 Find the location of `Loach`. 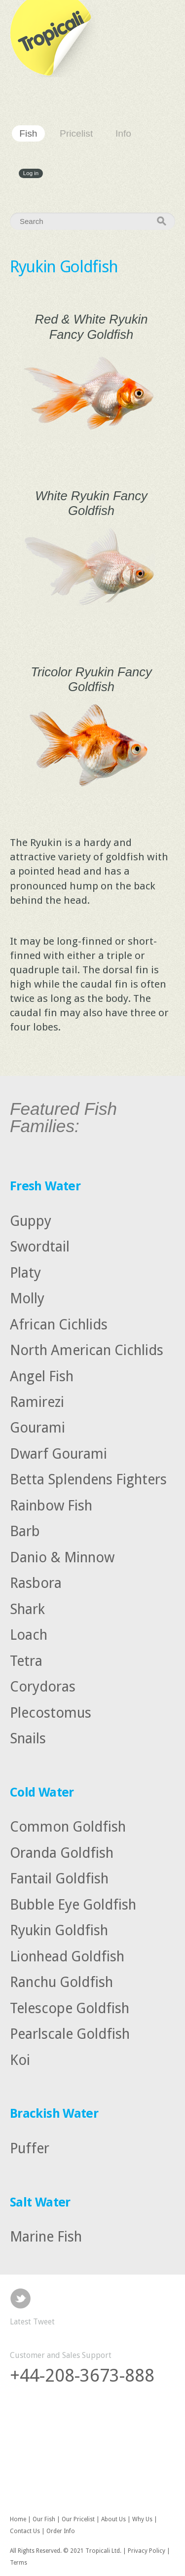

Loach is located at coordinates (28, 1634).